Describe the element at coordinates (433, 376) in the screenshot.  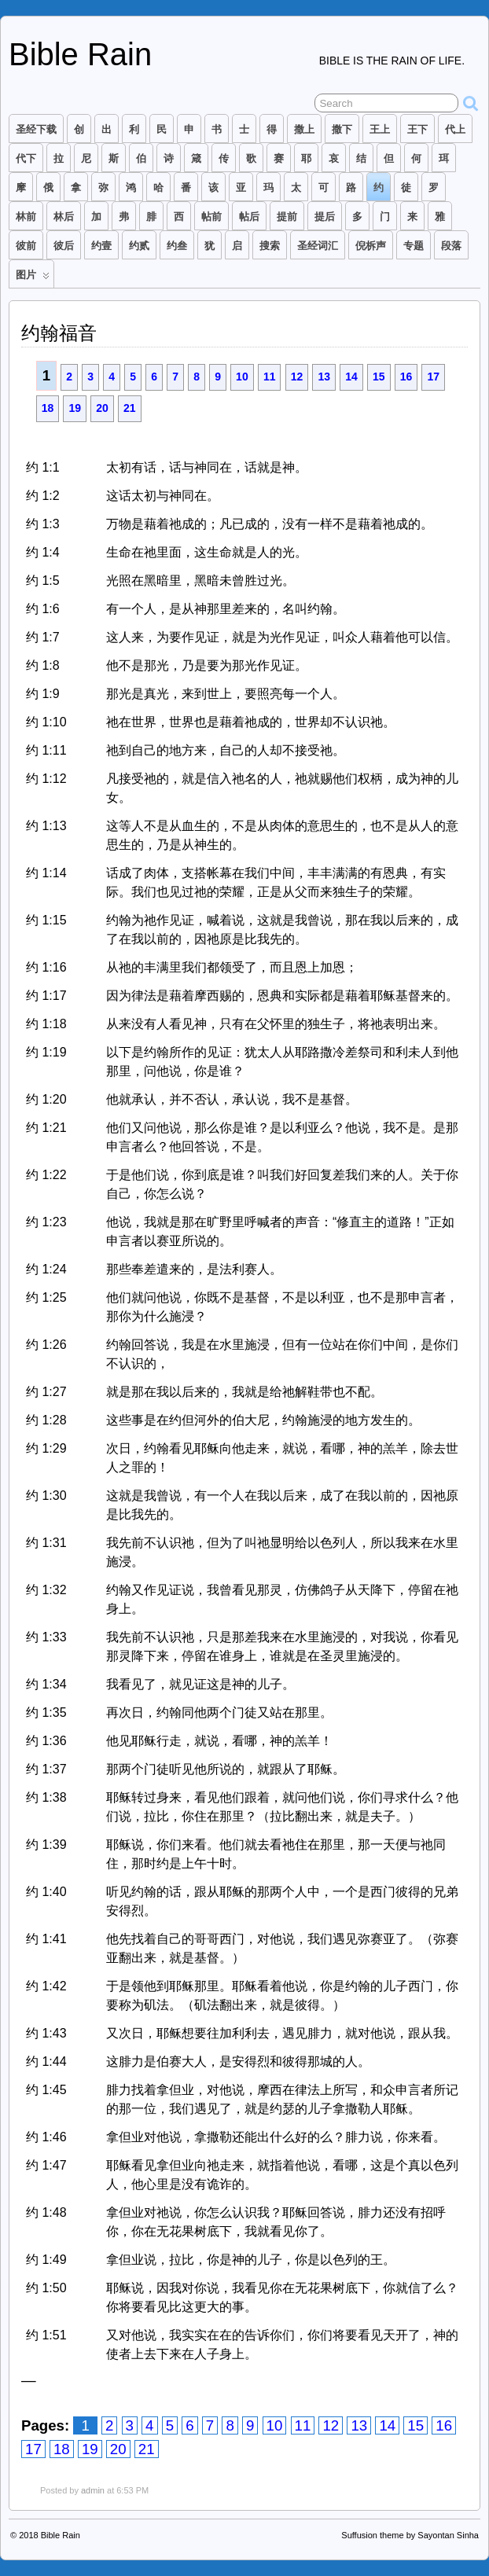
I see `17` at that location.